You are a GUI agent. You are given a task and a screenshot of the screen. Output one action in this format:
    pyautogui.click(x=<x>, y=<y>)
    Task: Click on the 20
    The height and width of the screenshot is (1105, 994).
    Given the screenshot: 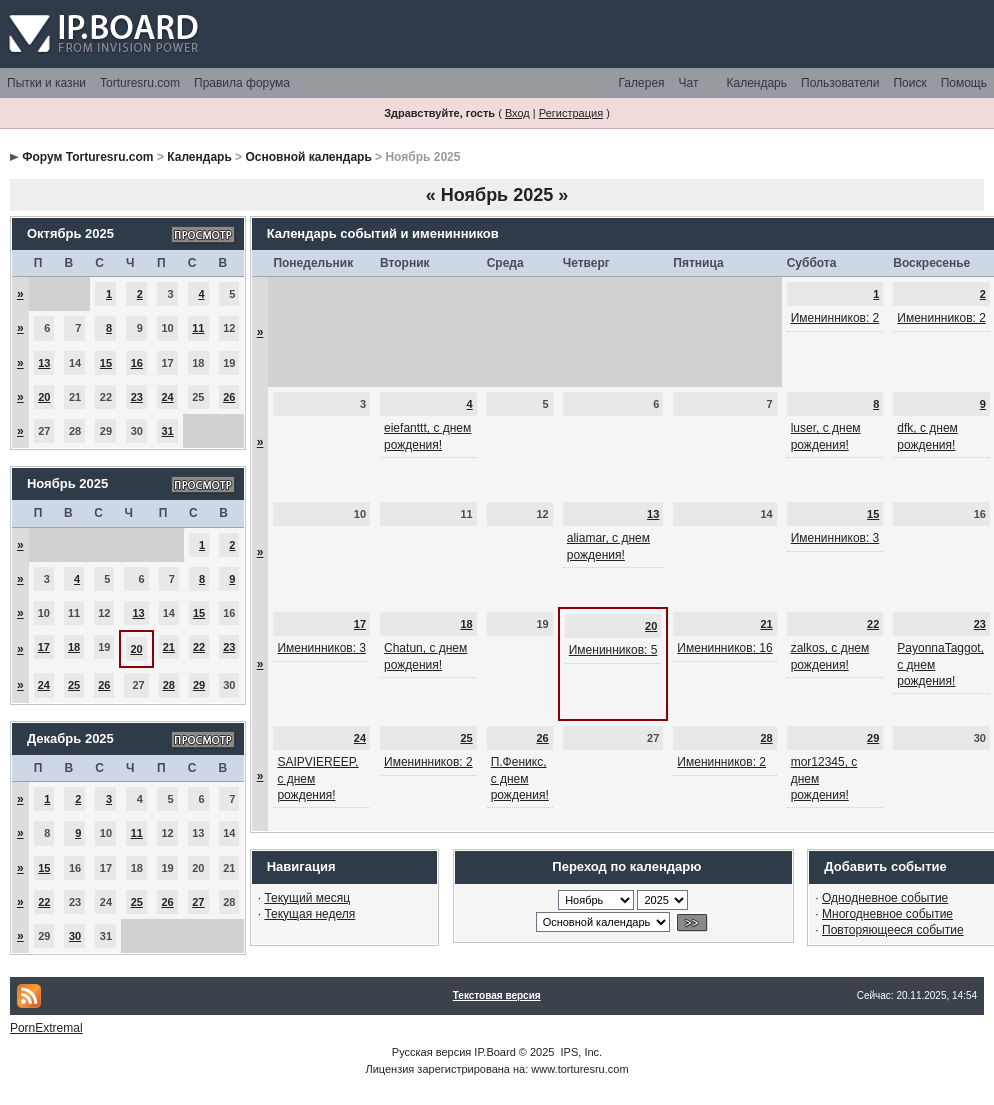 What is the action you would take?
    pyautogui.click(x=44, y=397)
    